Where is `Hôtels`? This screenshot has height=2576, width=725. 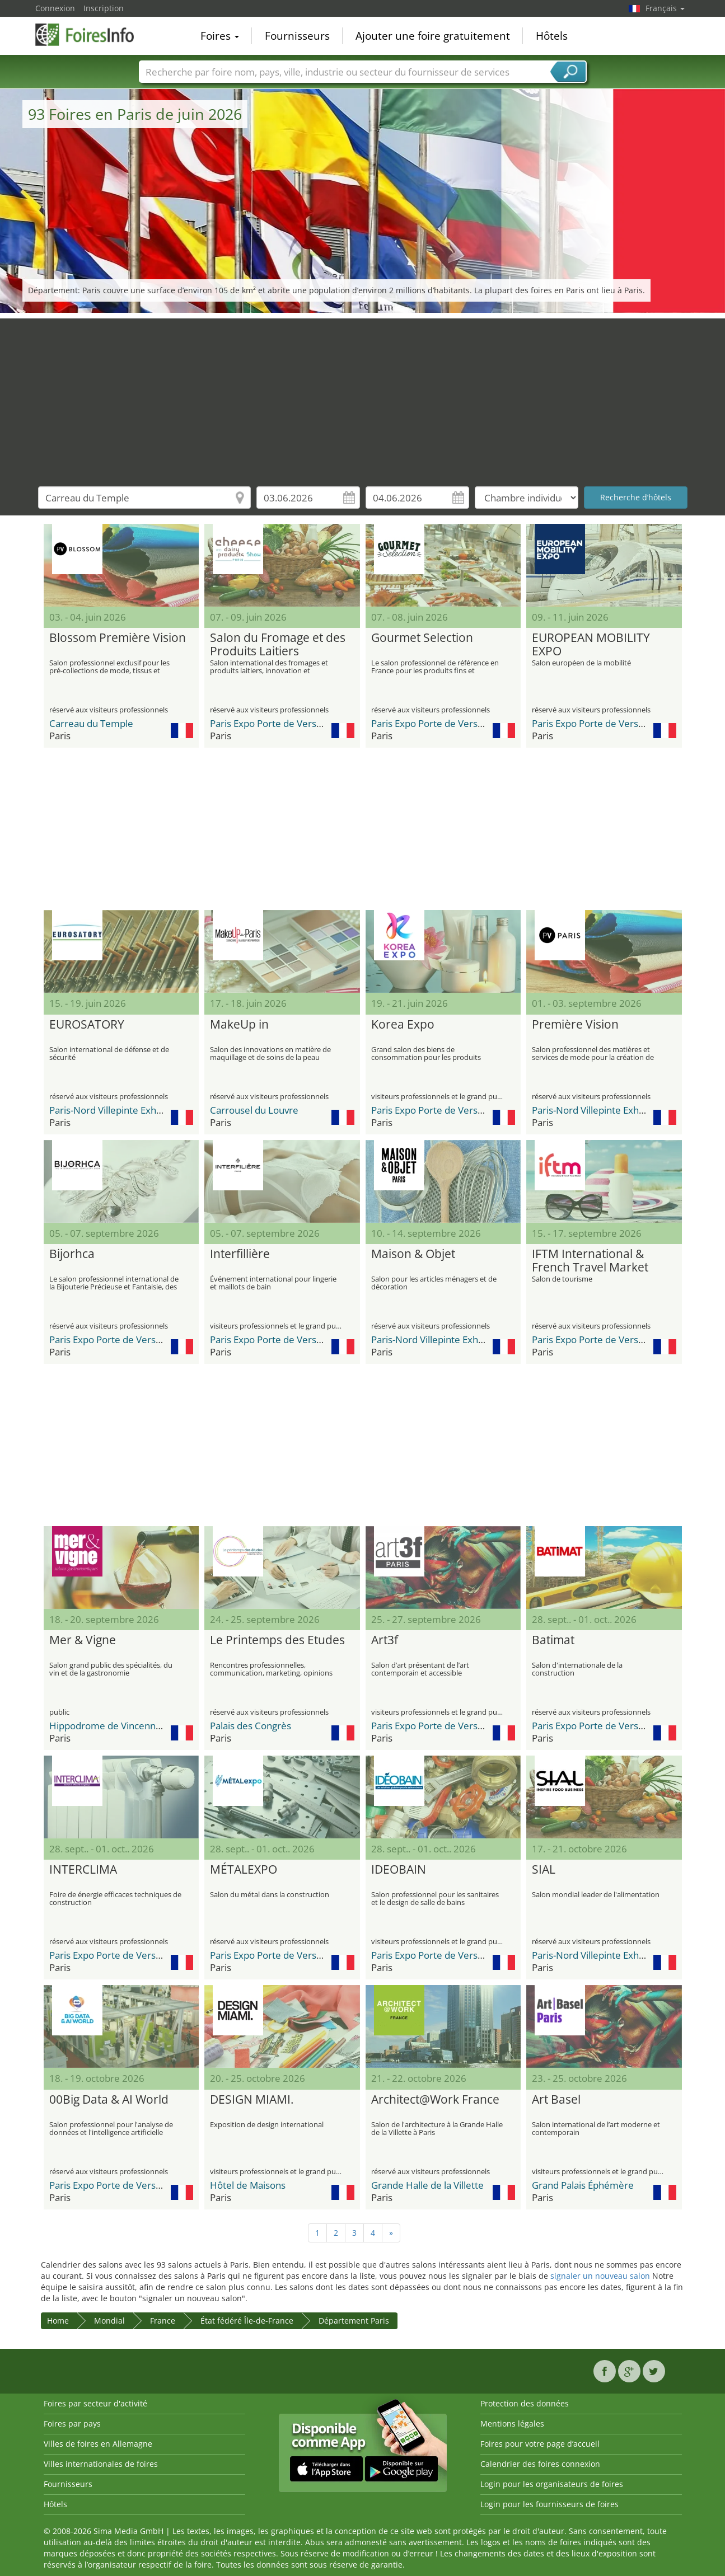 Hôtels is located at coordinates (552, 36).